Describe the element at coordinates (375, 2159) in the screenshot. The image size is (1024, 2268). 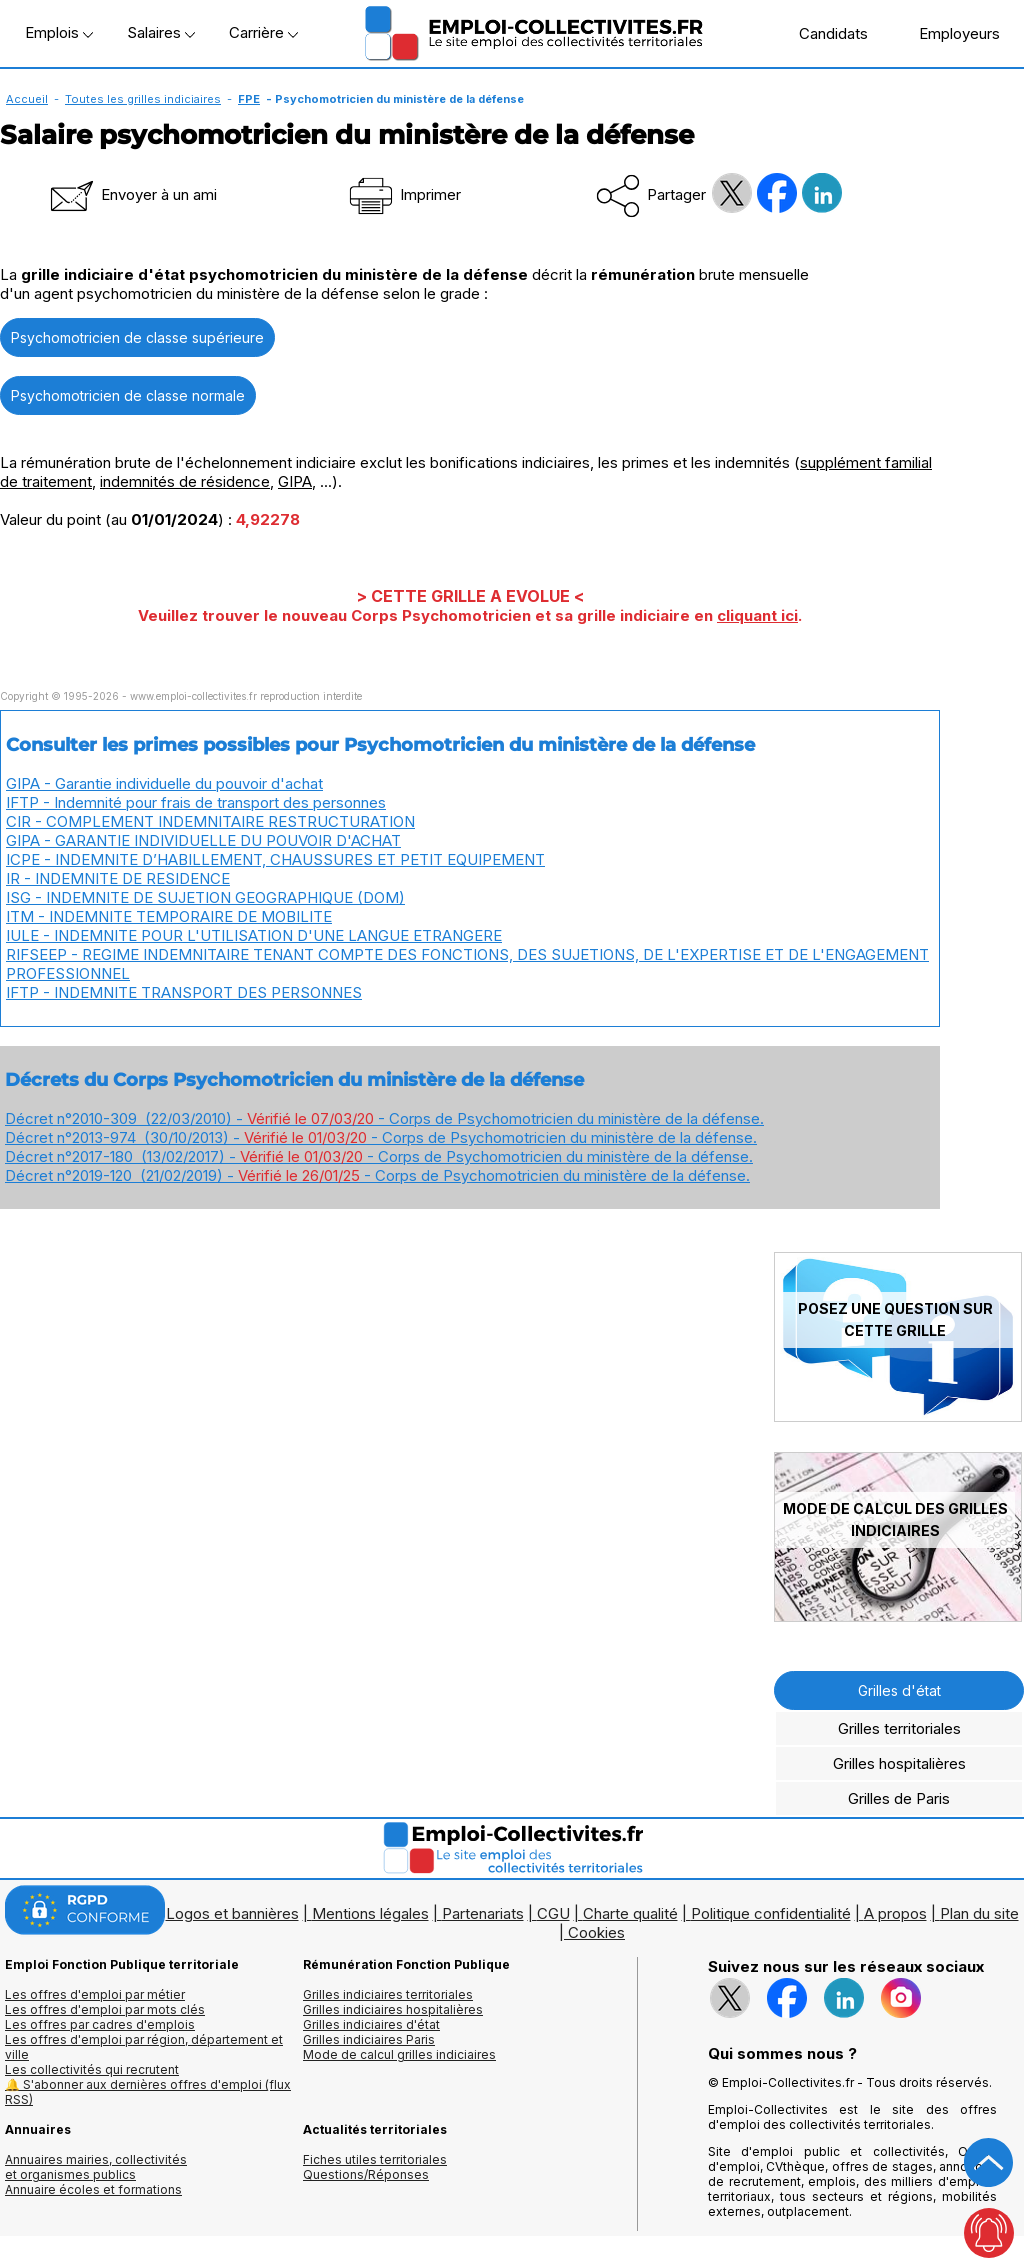
I see `Fiches utiles territoriales` at that location.